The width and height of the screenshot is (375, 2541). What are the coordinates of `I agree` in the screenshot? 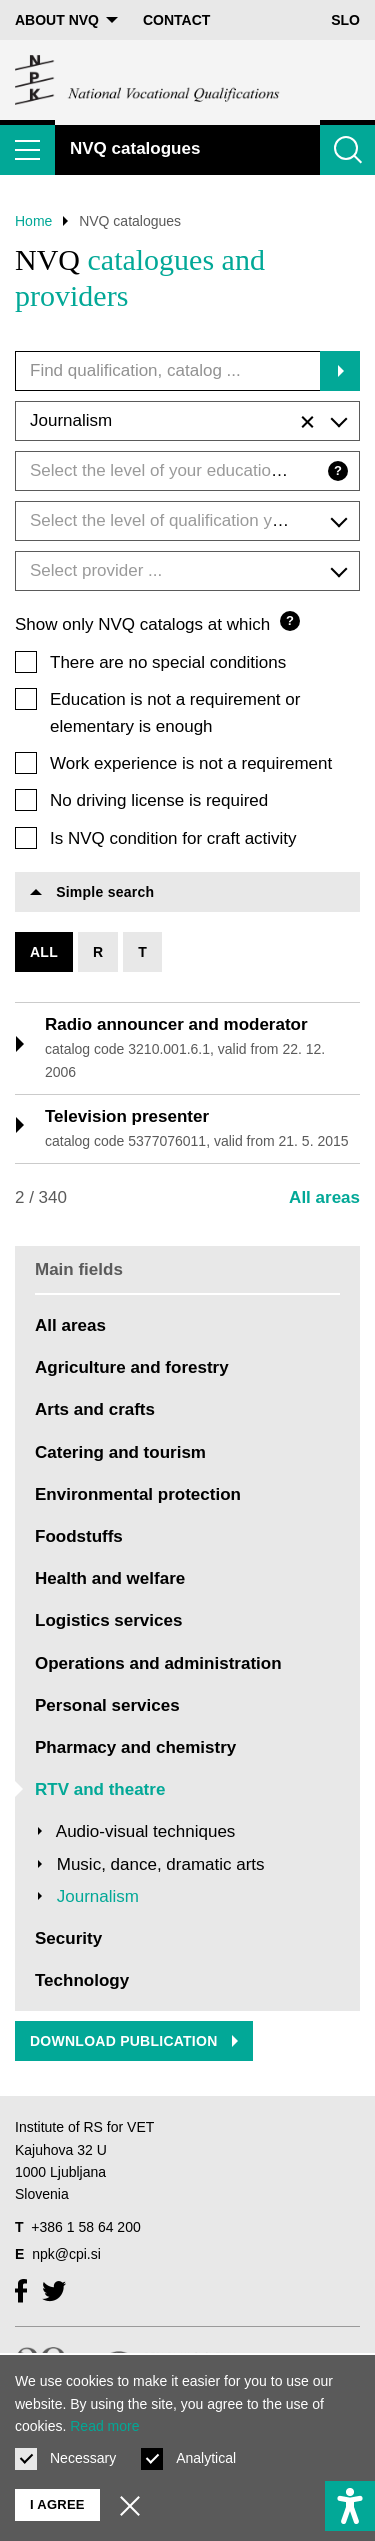 It's located at (57, 2504).